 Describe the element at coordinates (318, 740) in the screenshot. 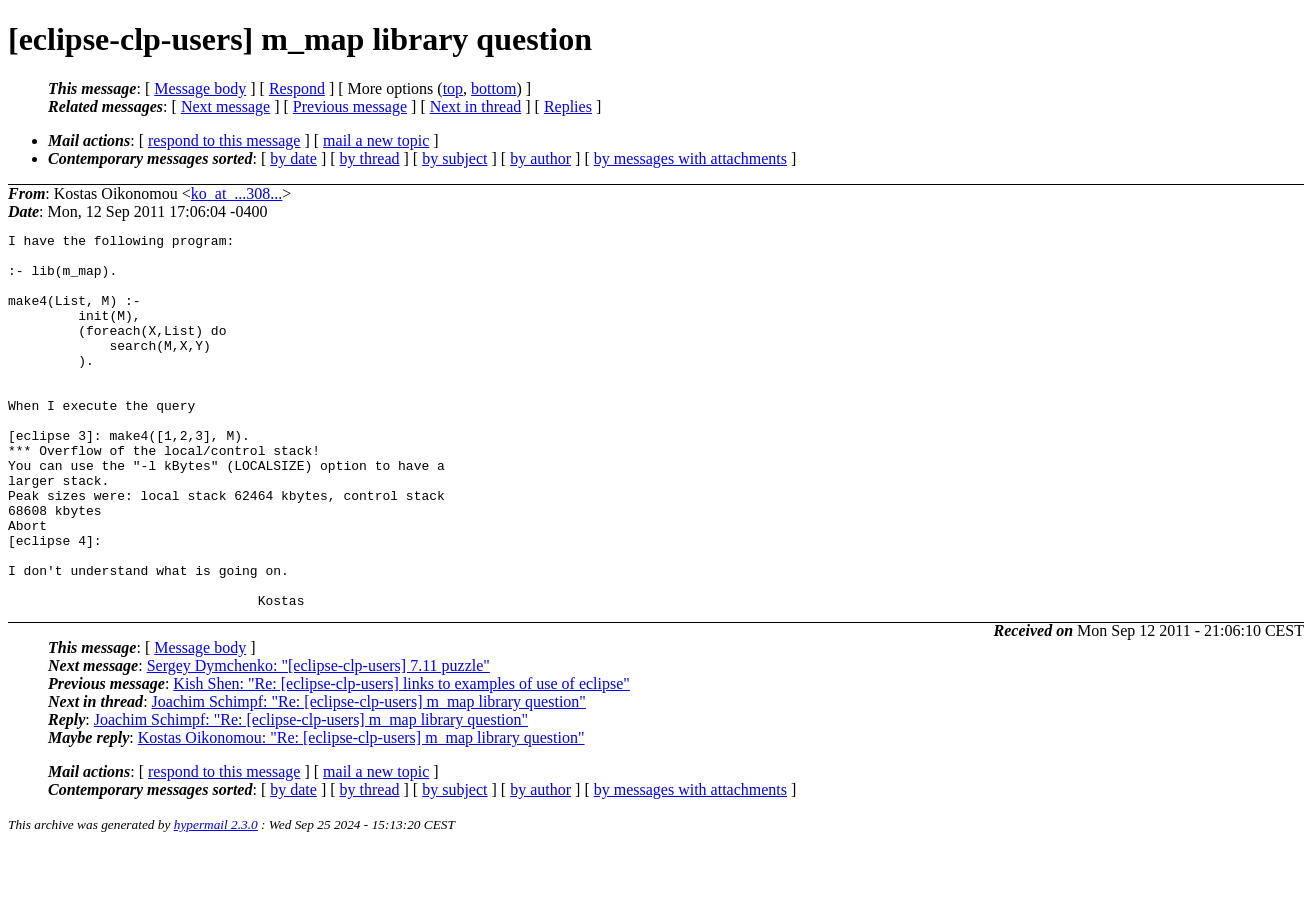

I see `Sergey Dymchenko: "[eclipse-clp-users] 7.11 puzzle"` at that location.